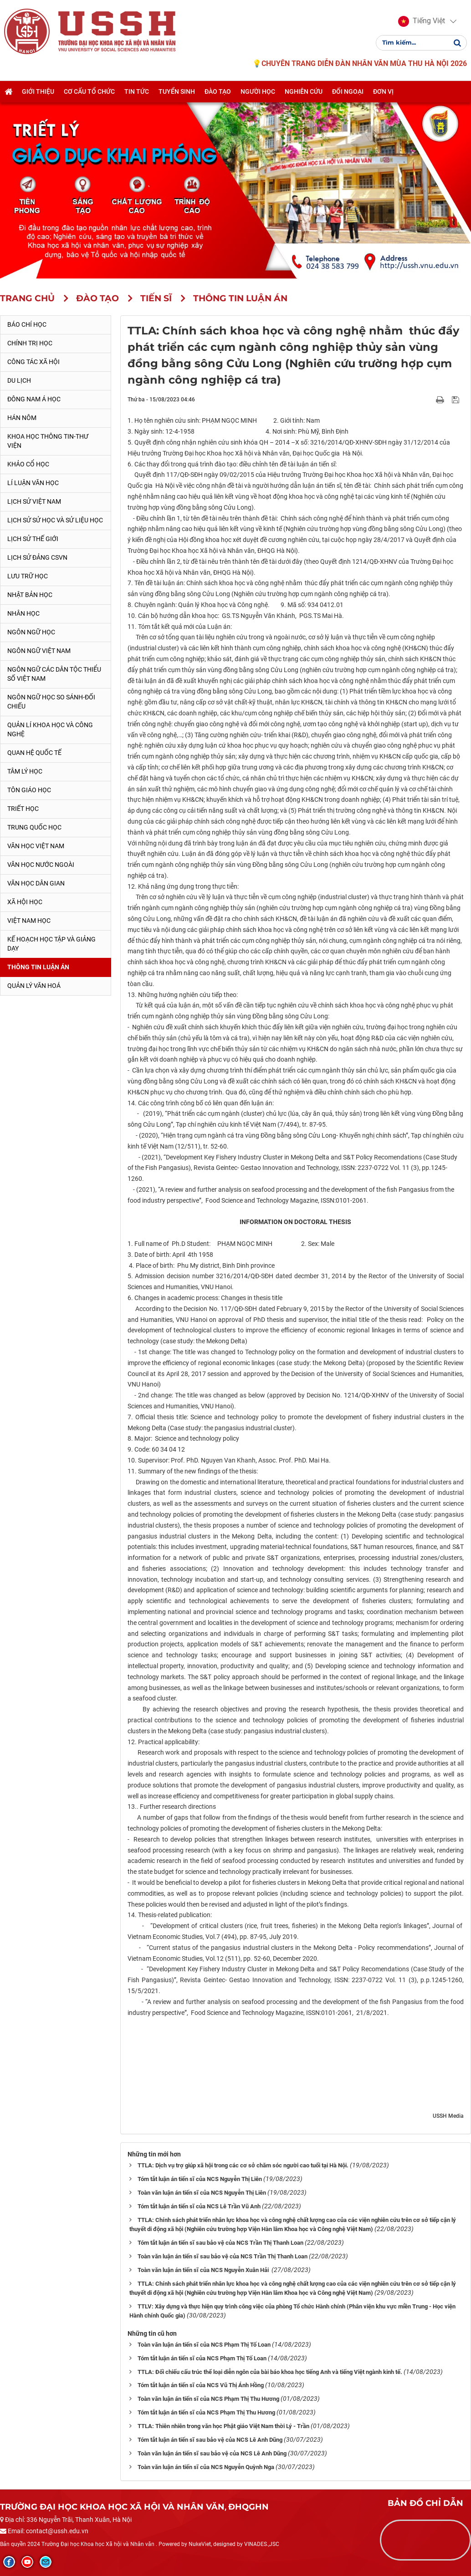 This screenshot has width=471, height=2576. Describe the element at coordinates (40, 864) in the screenshot. I see `Văn học nước ngoài` at that location.